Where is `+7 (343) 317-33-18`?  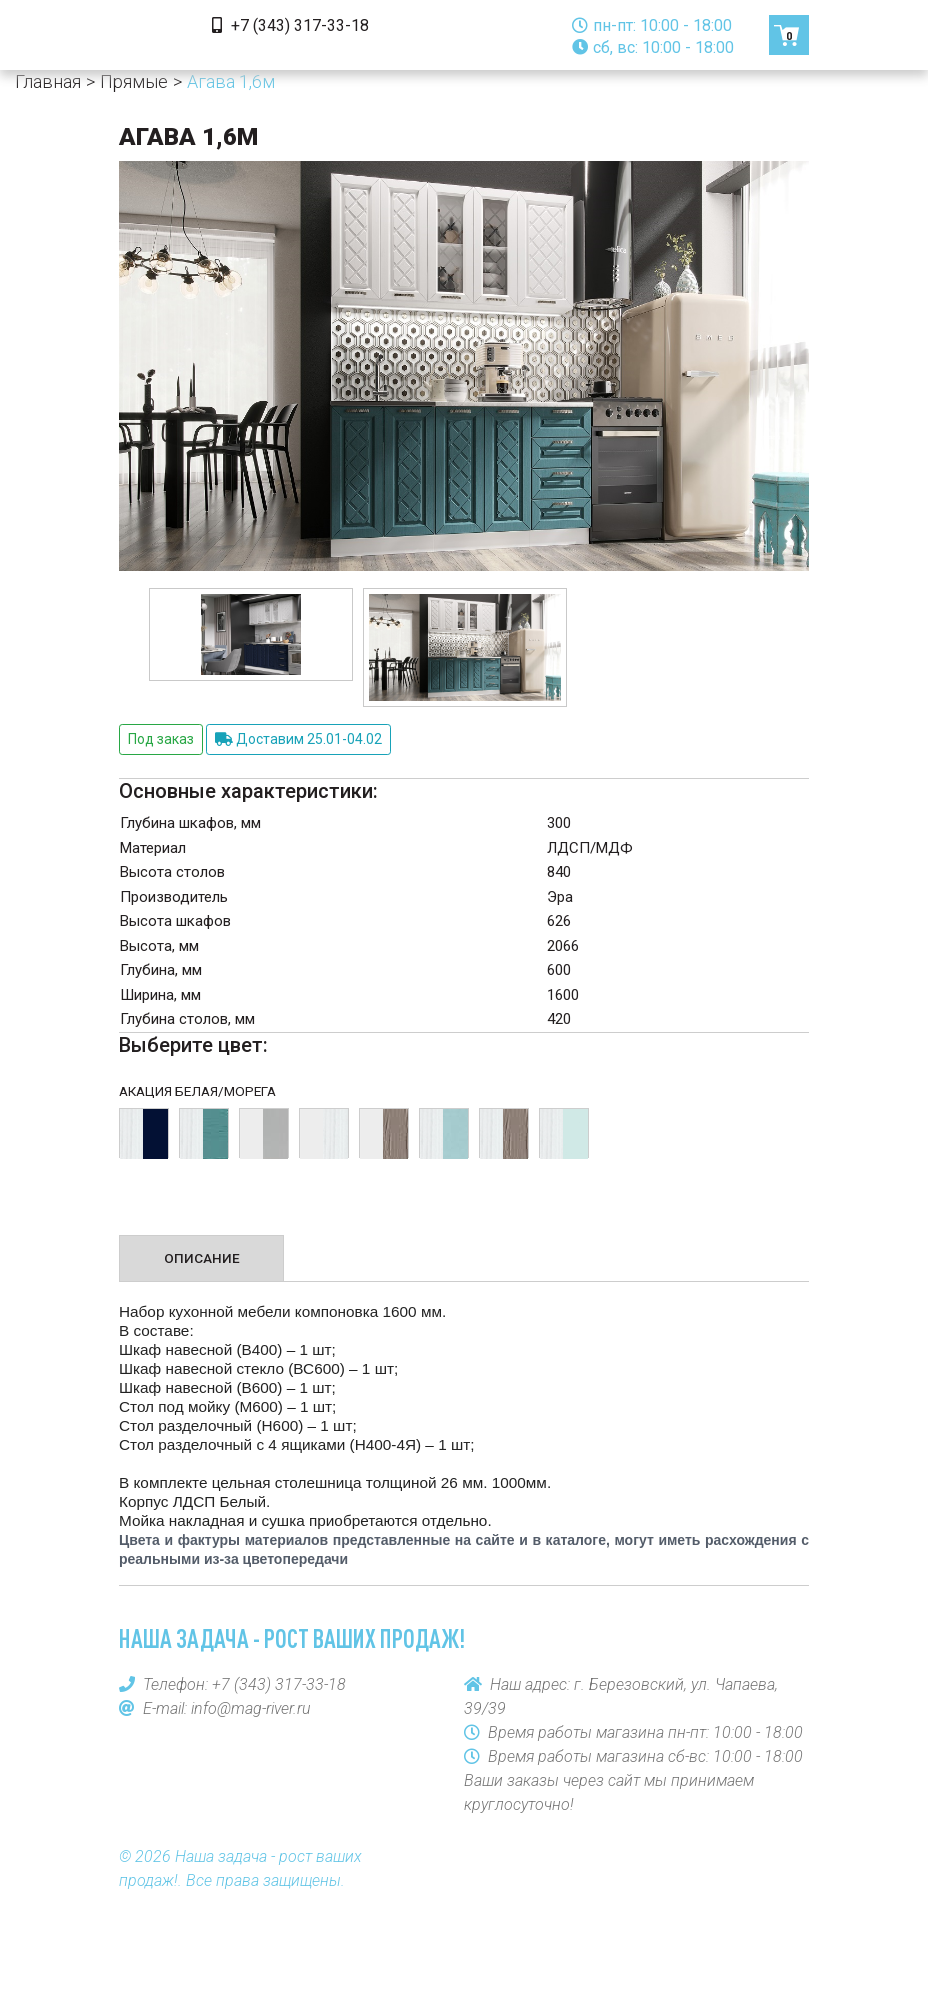 +7 (343) 317-33-18 is located at coordinates (290, 25).